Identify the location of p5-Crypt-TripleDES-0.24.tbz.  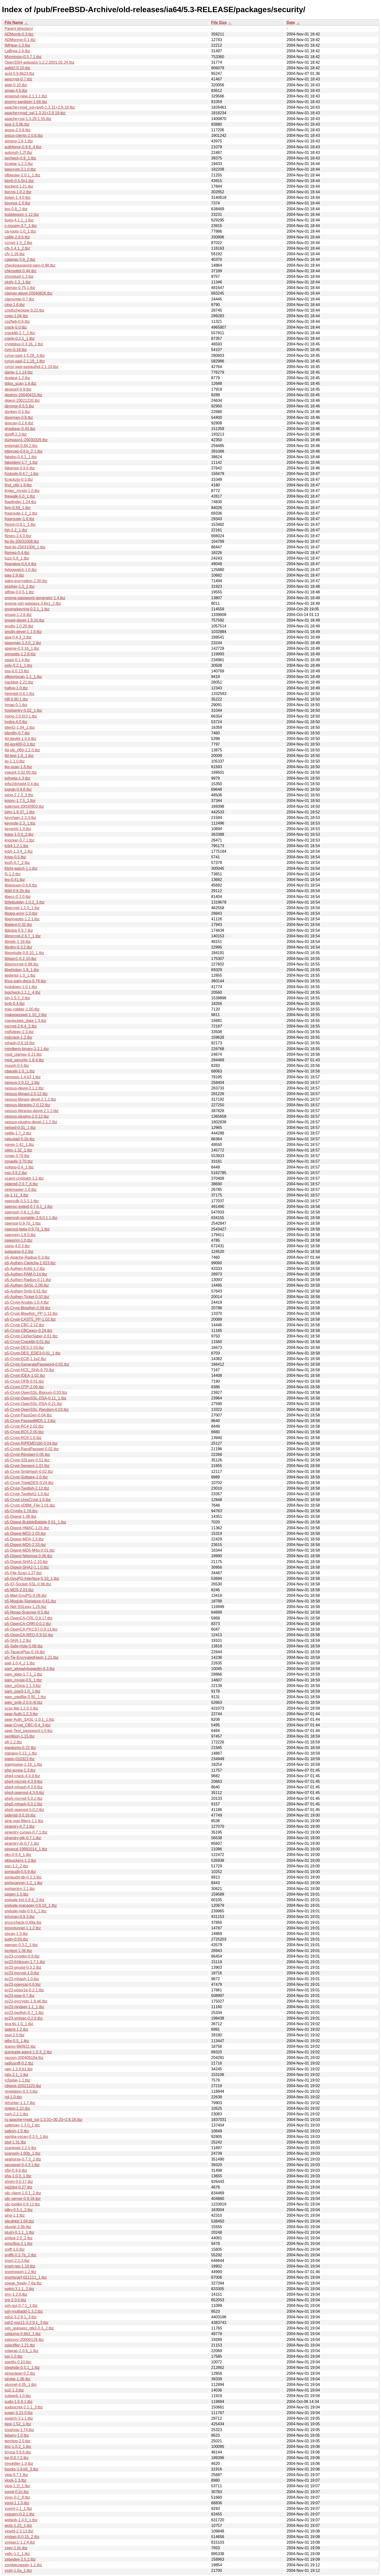
(29, 1483).